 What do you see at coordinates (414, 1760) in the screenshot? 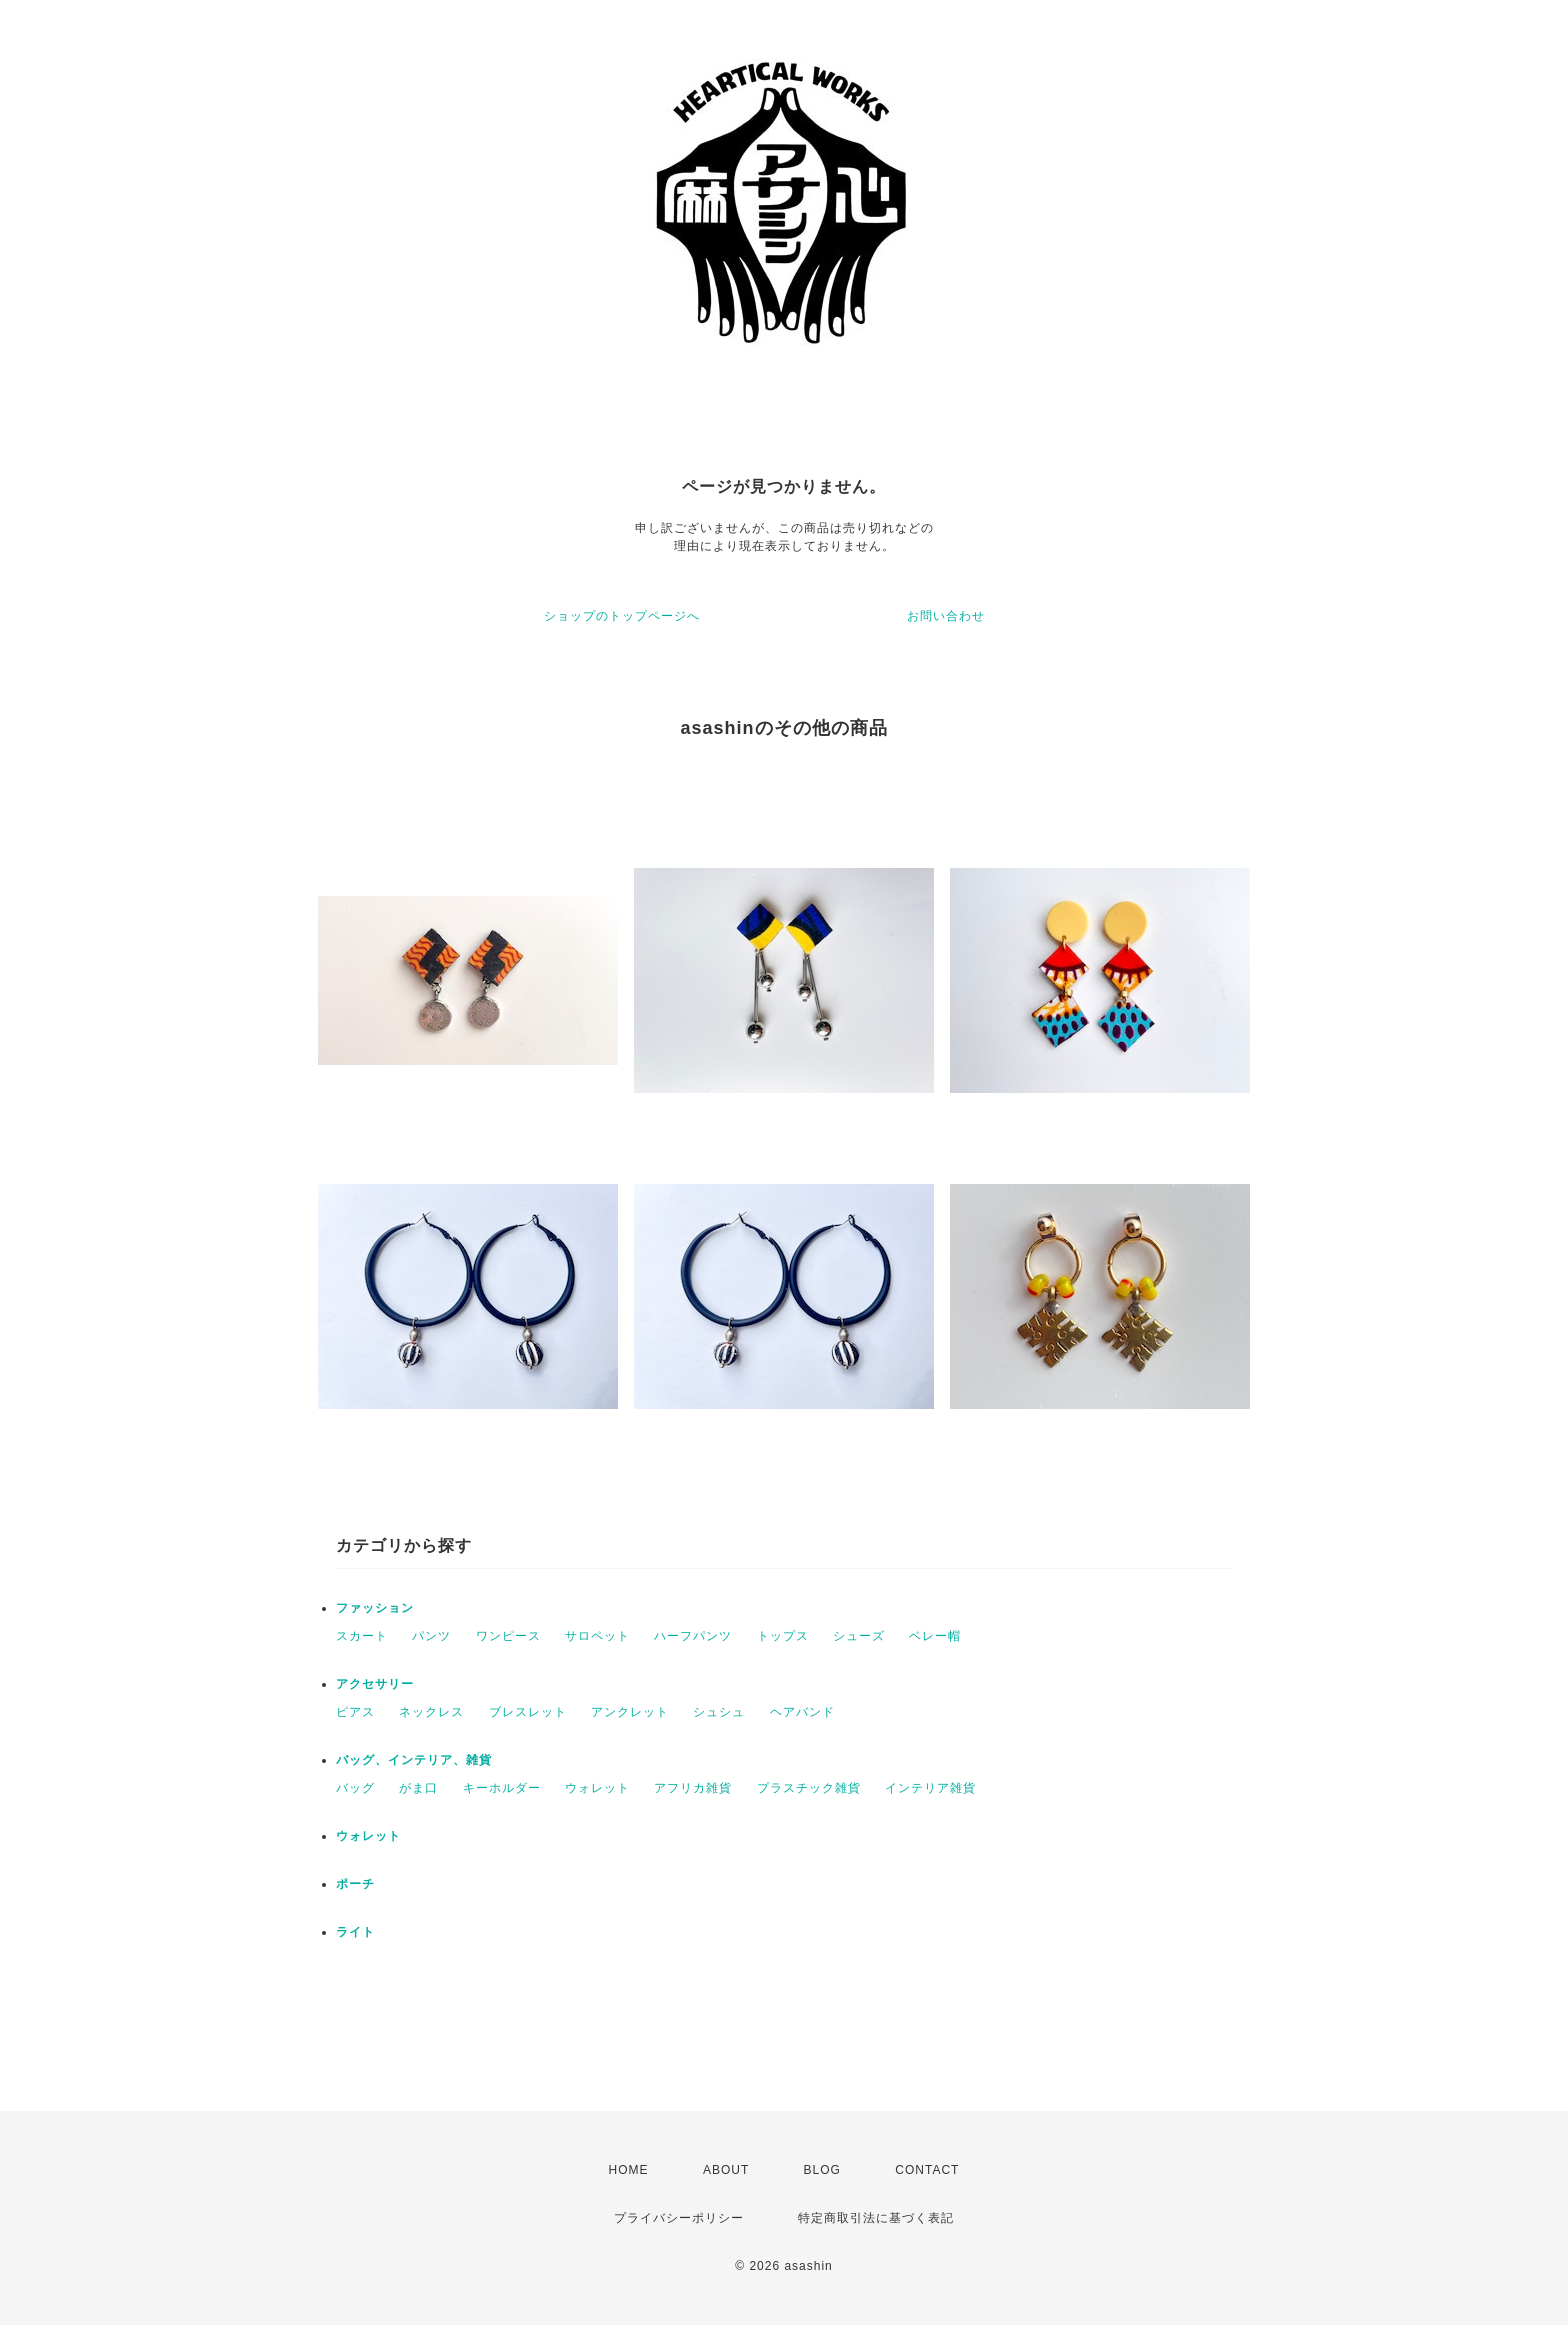
I see `バッグ、インテリア、雑貨` at bounding box center [414, 1760].